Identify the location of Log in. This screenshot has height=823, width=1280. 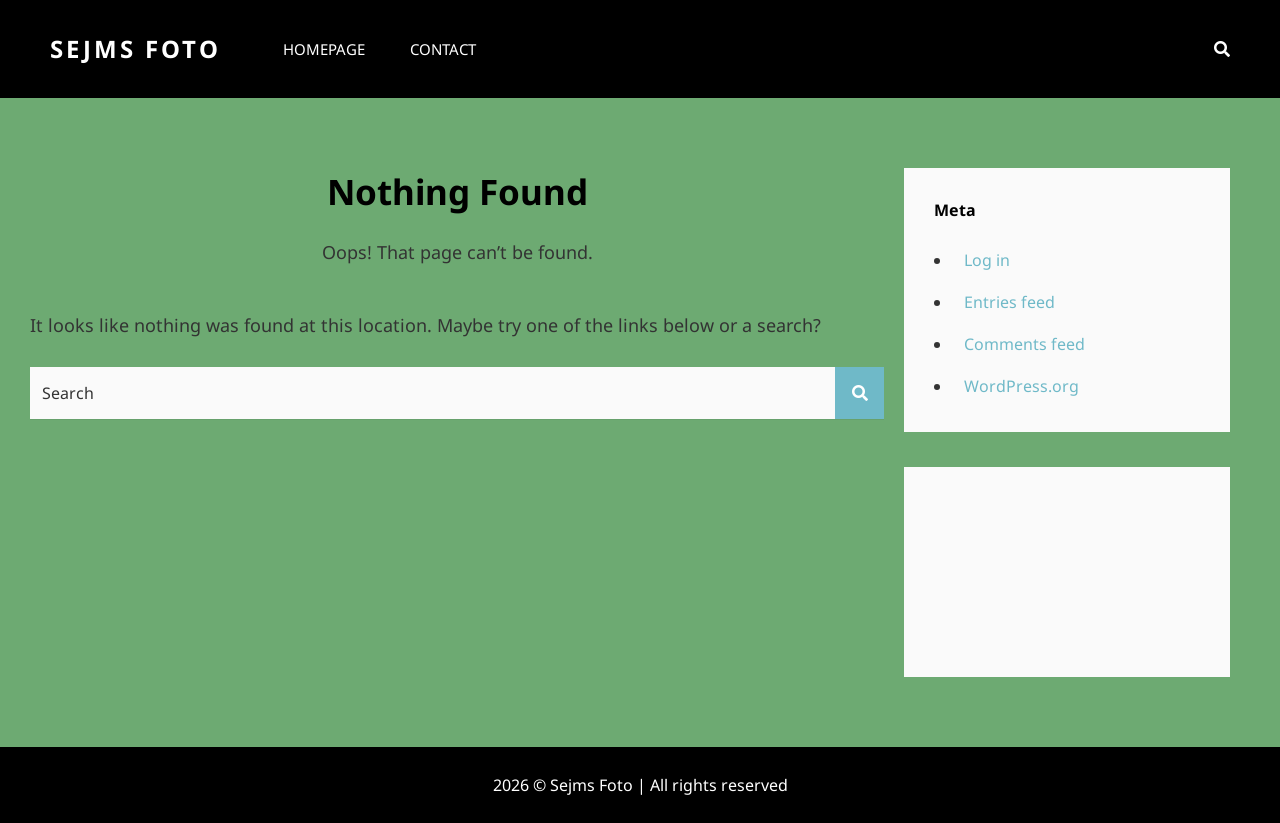
(987, 260).